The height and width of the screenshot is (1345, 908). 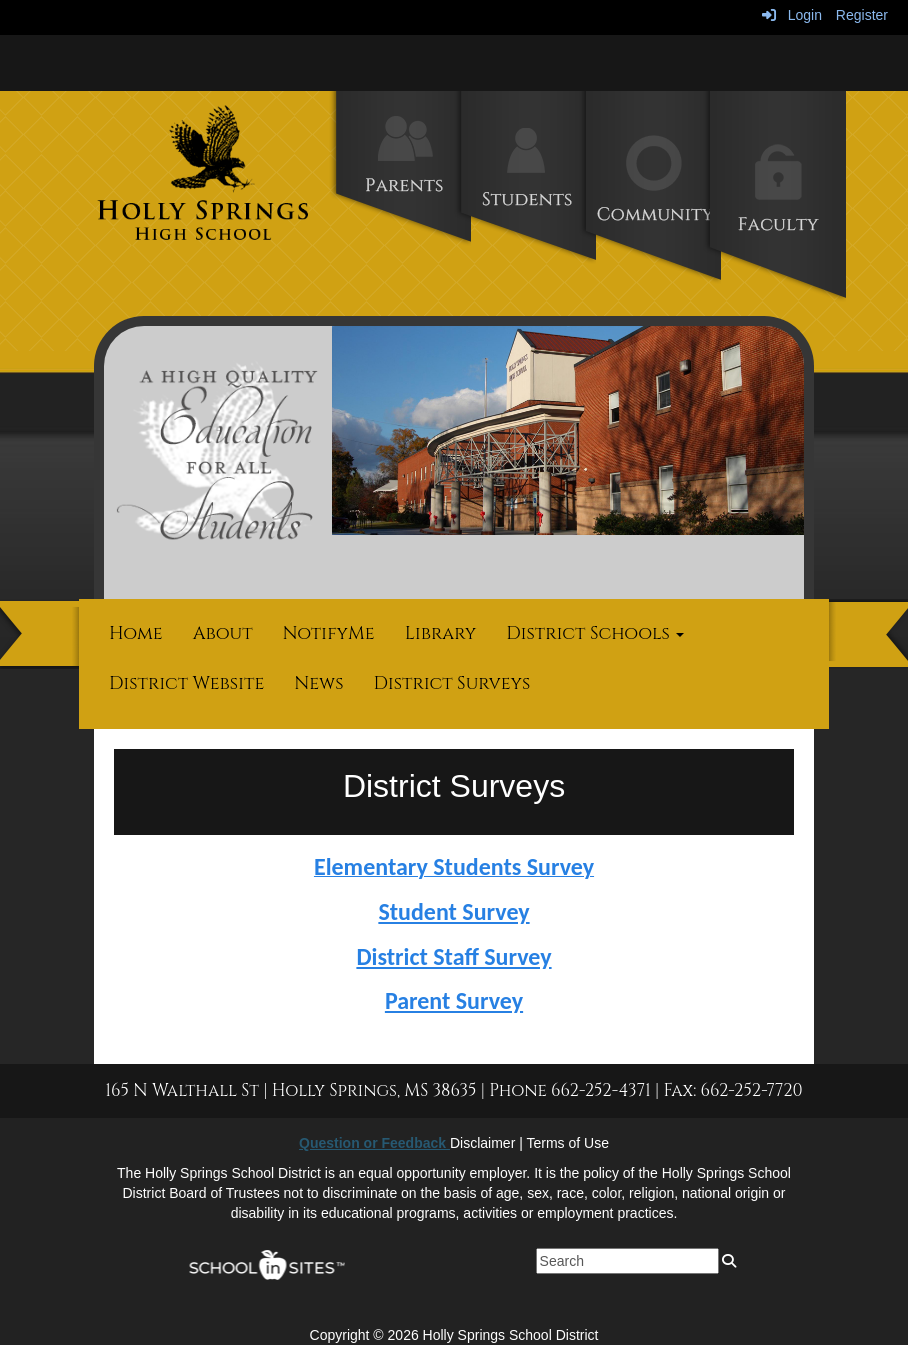 What do you see at coordinates (223, 633) in the screenshot?
I see `About` at bounding box center [223, 633].